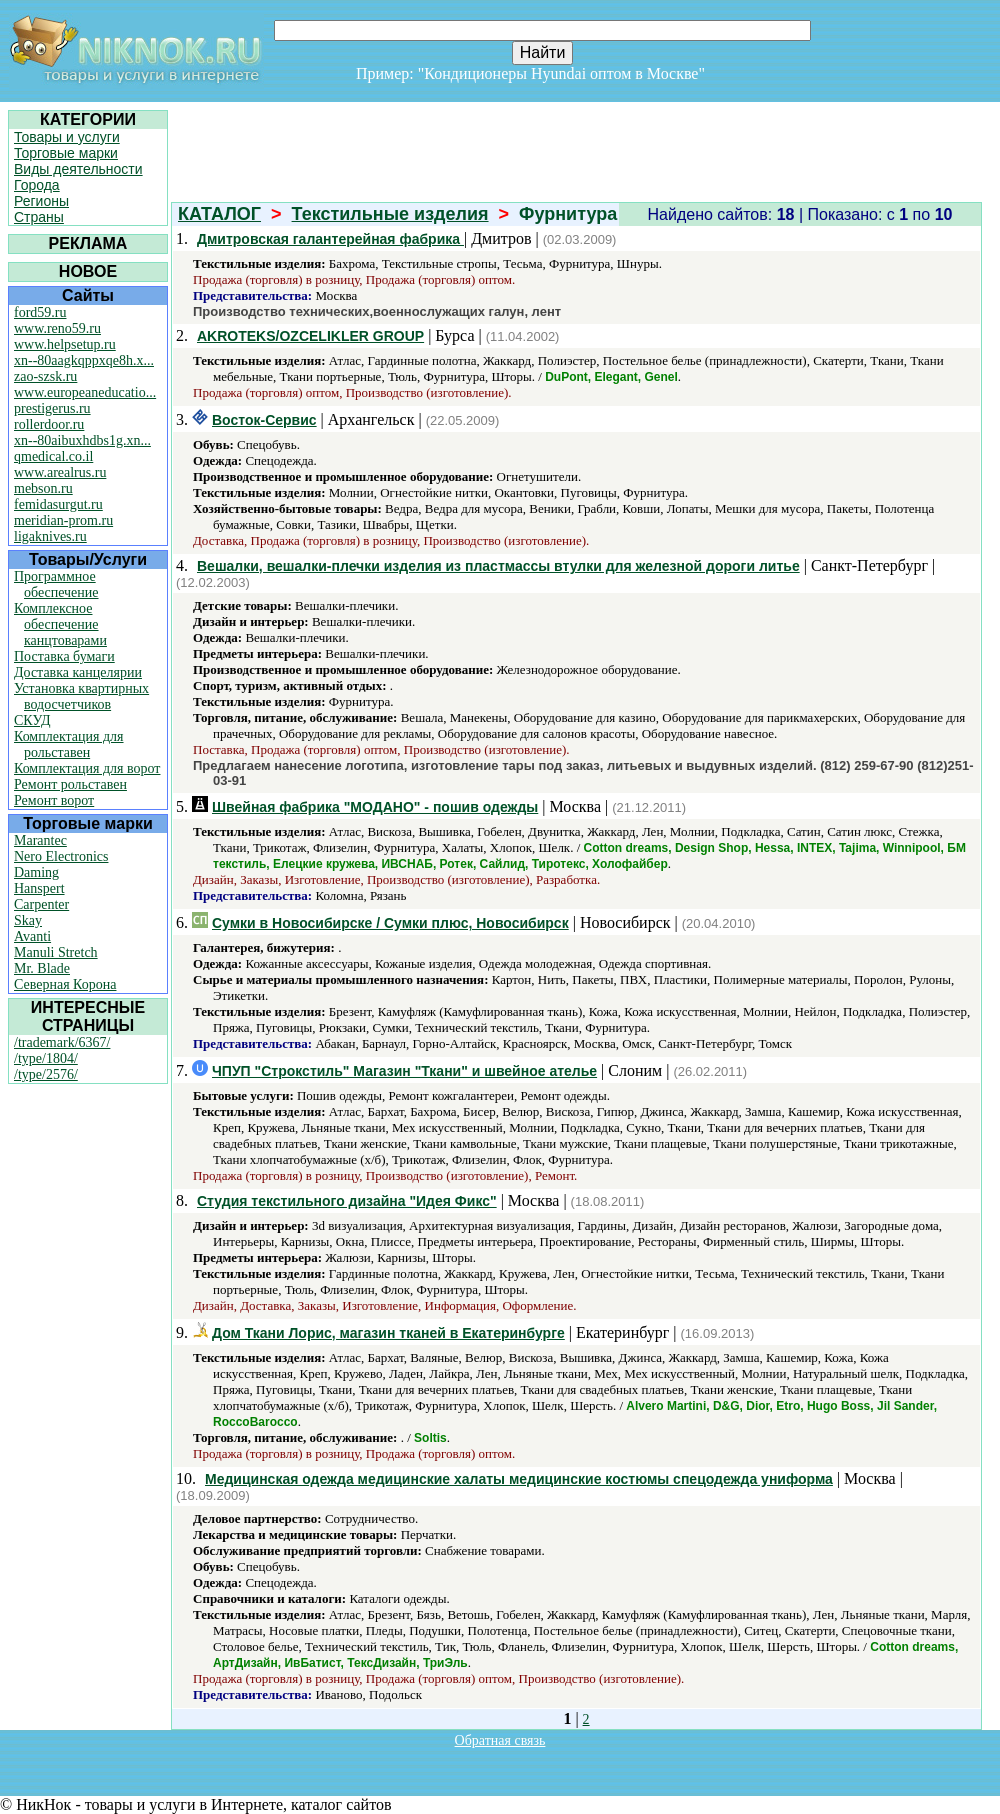 This screenshot has width=1000, height=1814. Describe the element at coordinates (65, 984) in the screenshot. I see `Северная Корона` at that location.